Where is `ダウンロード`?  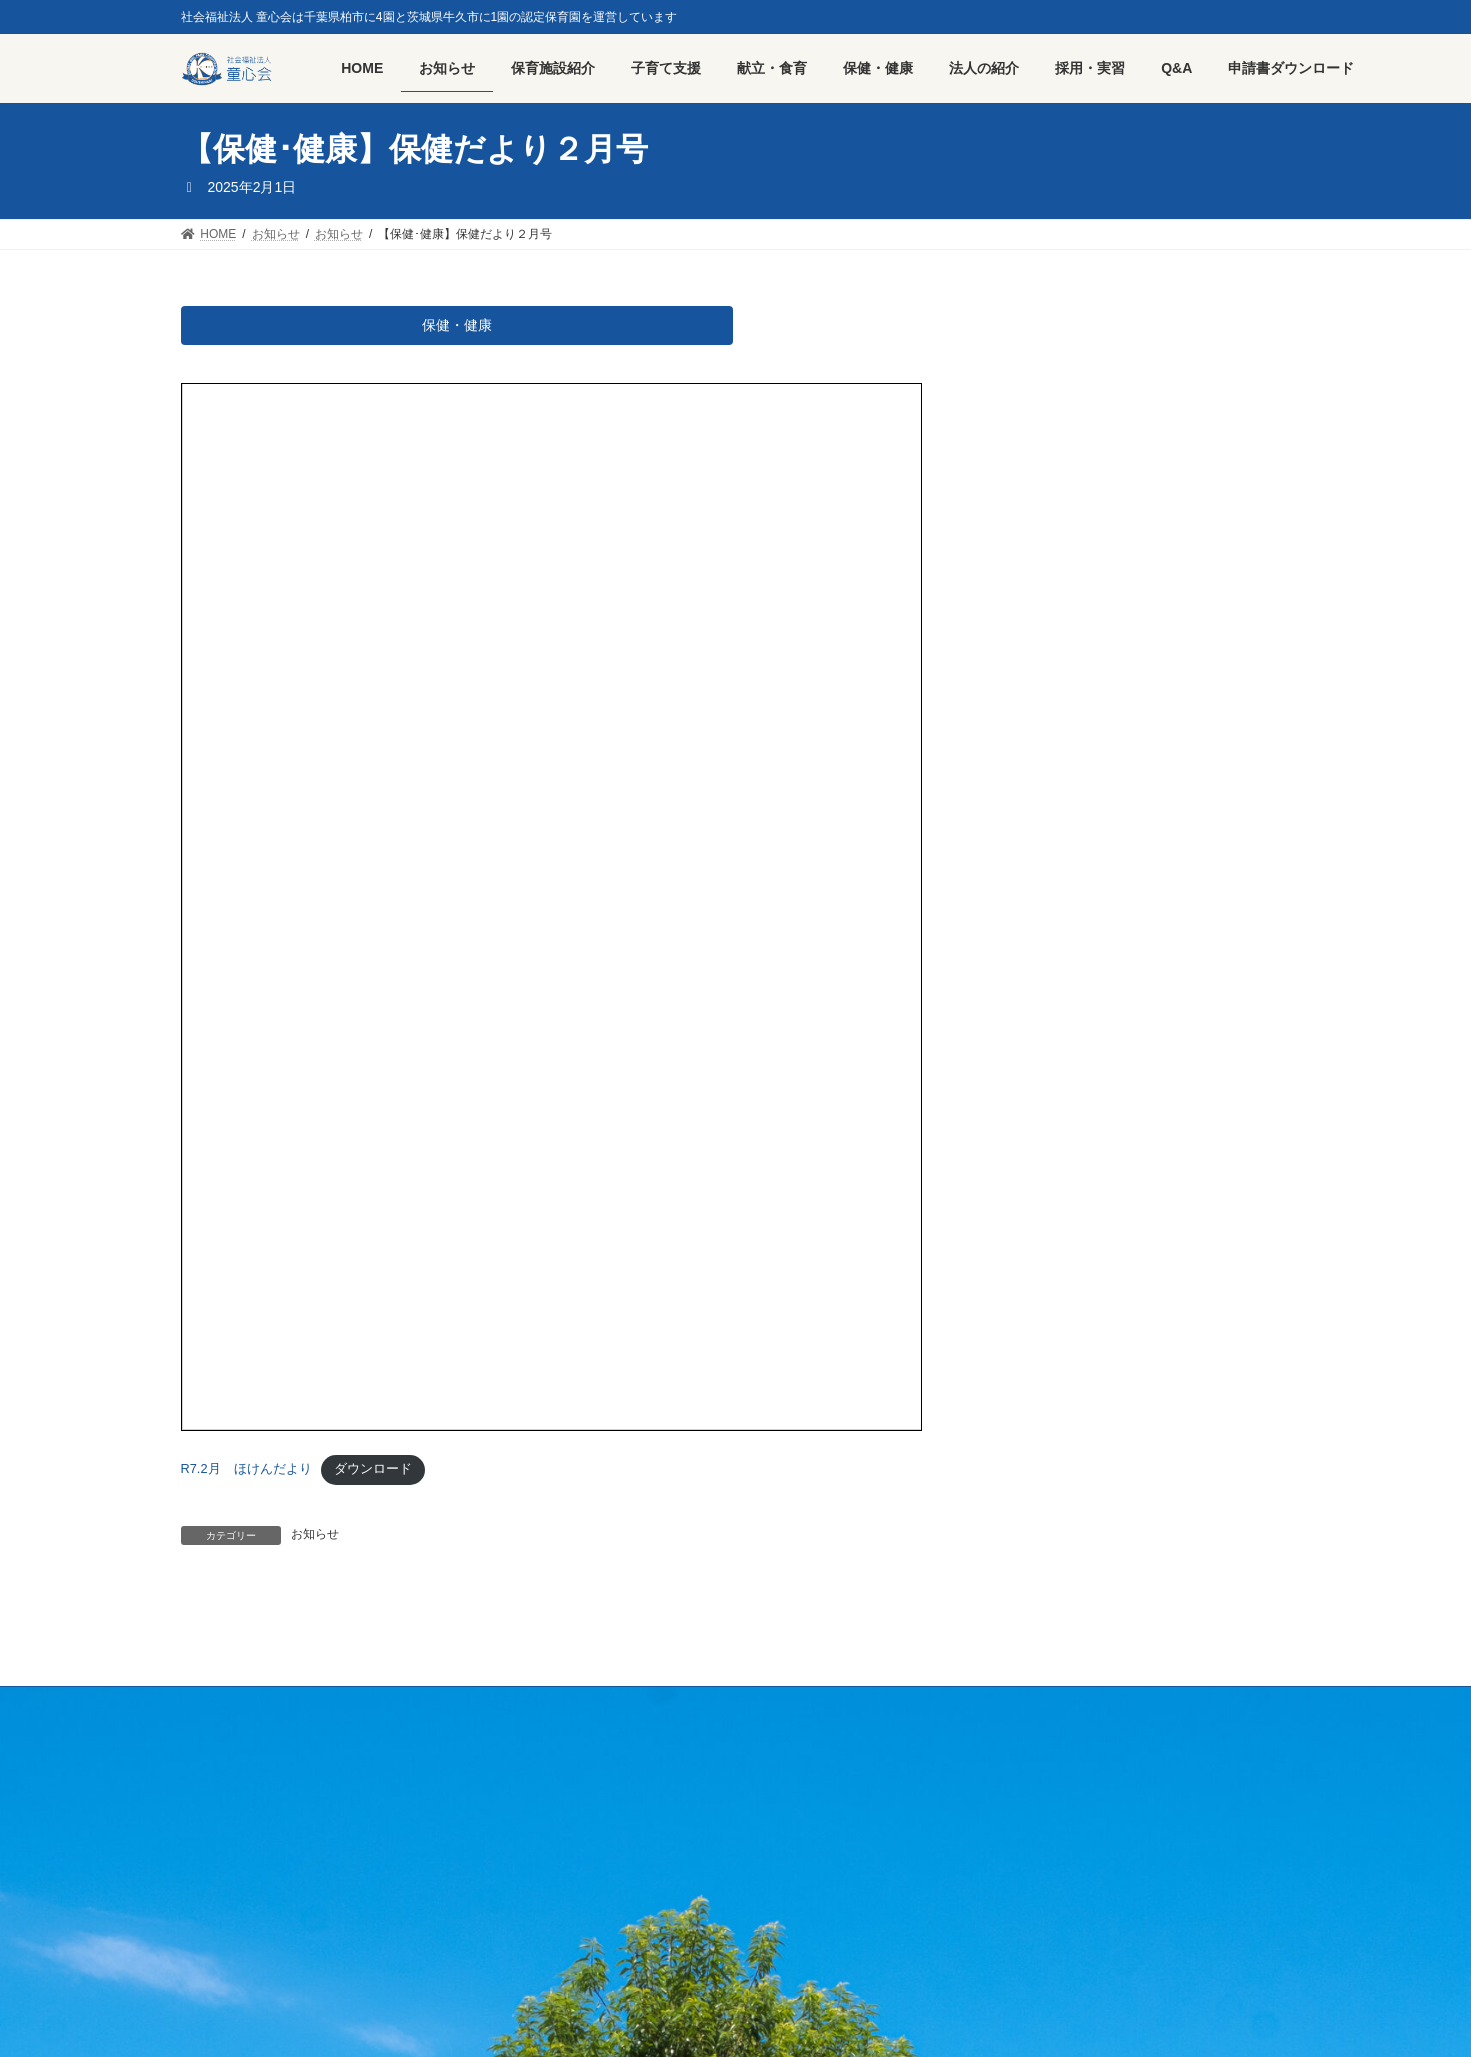
ダウンロード is located at coordinates (373, 1474).